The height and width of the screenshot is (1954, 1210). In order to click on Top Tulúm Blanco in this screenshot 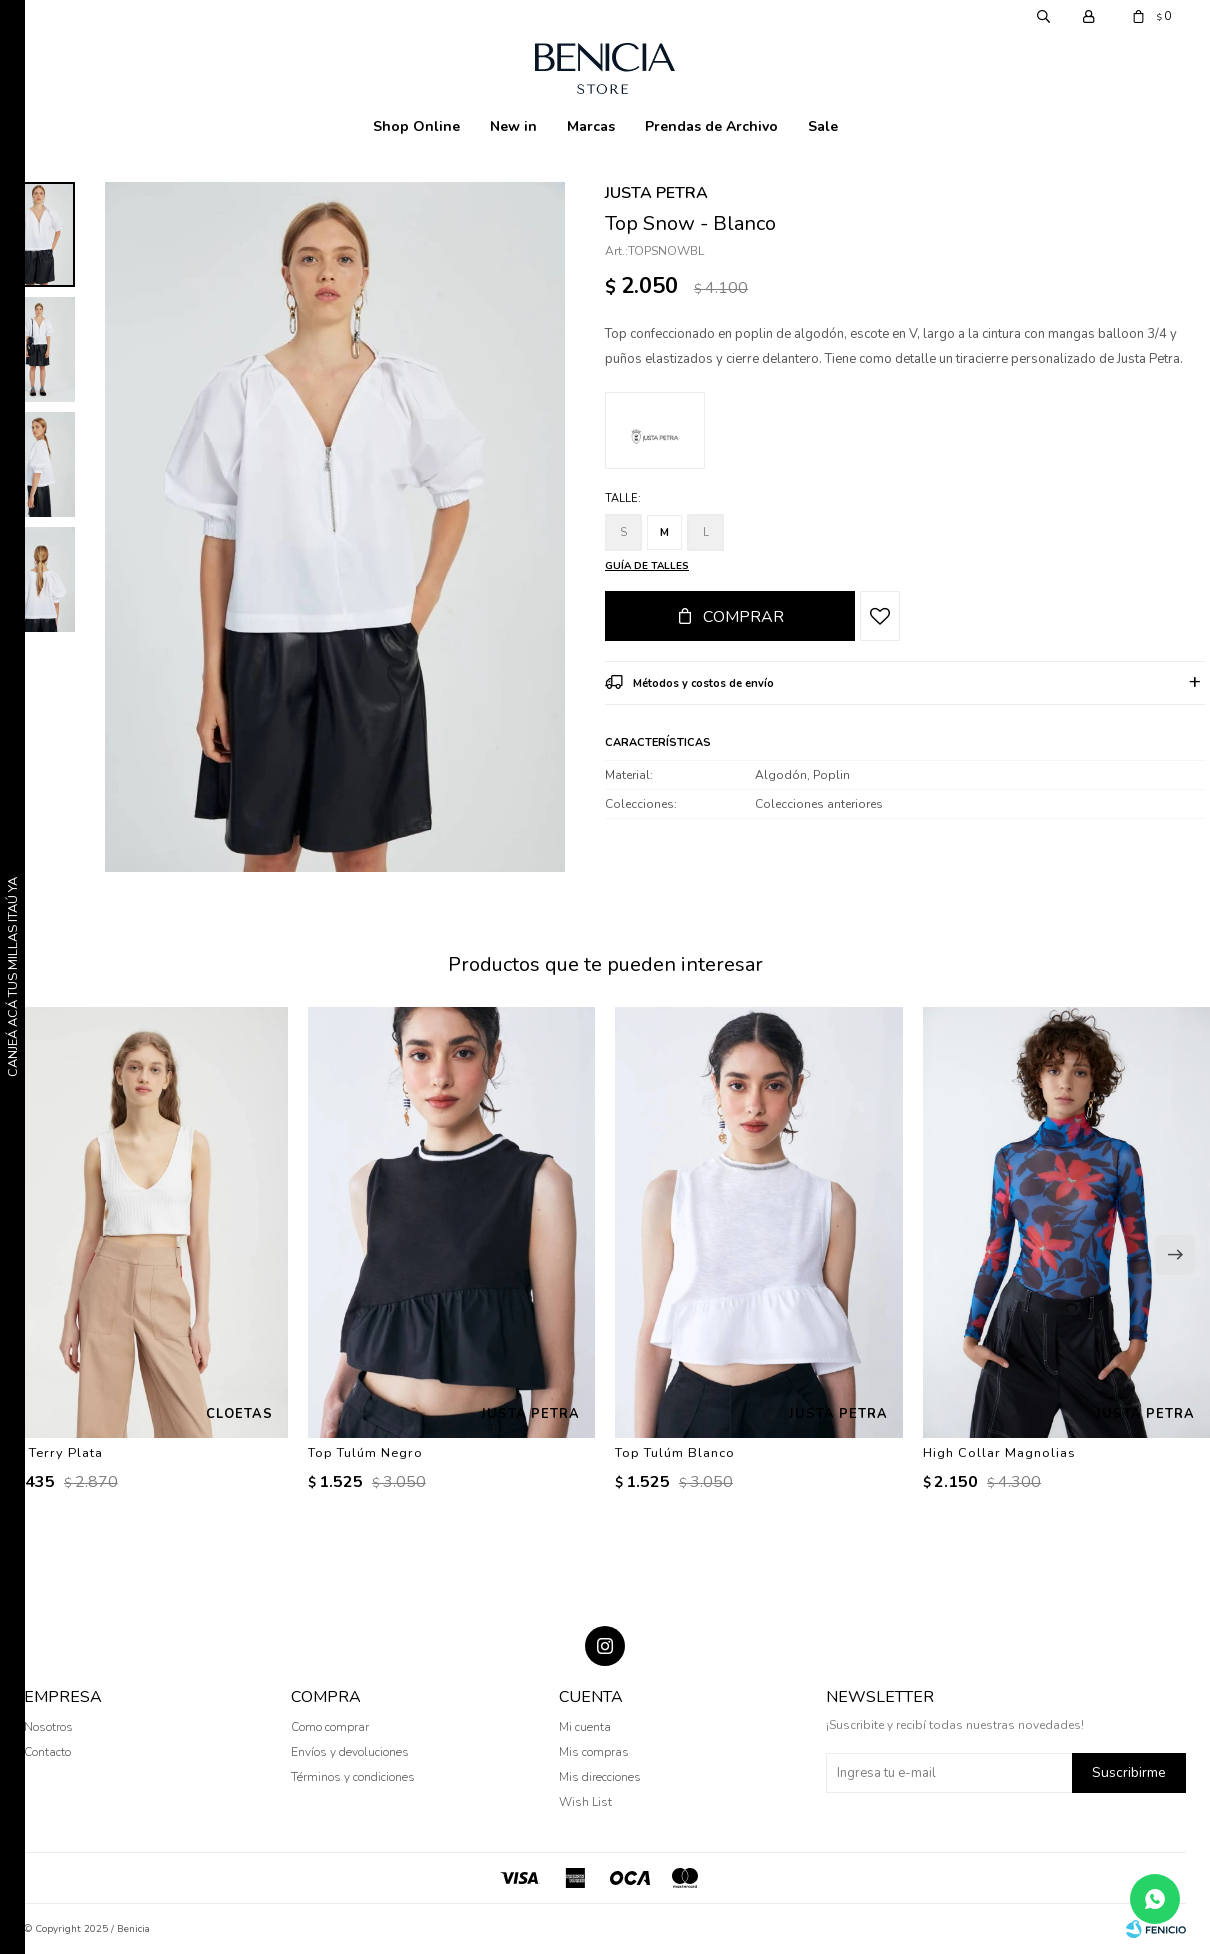, I will do `click(675, 1453)`.